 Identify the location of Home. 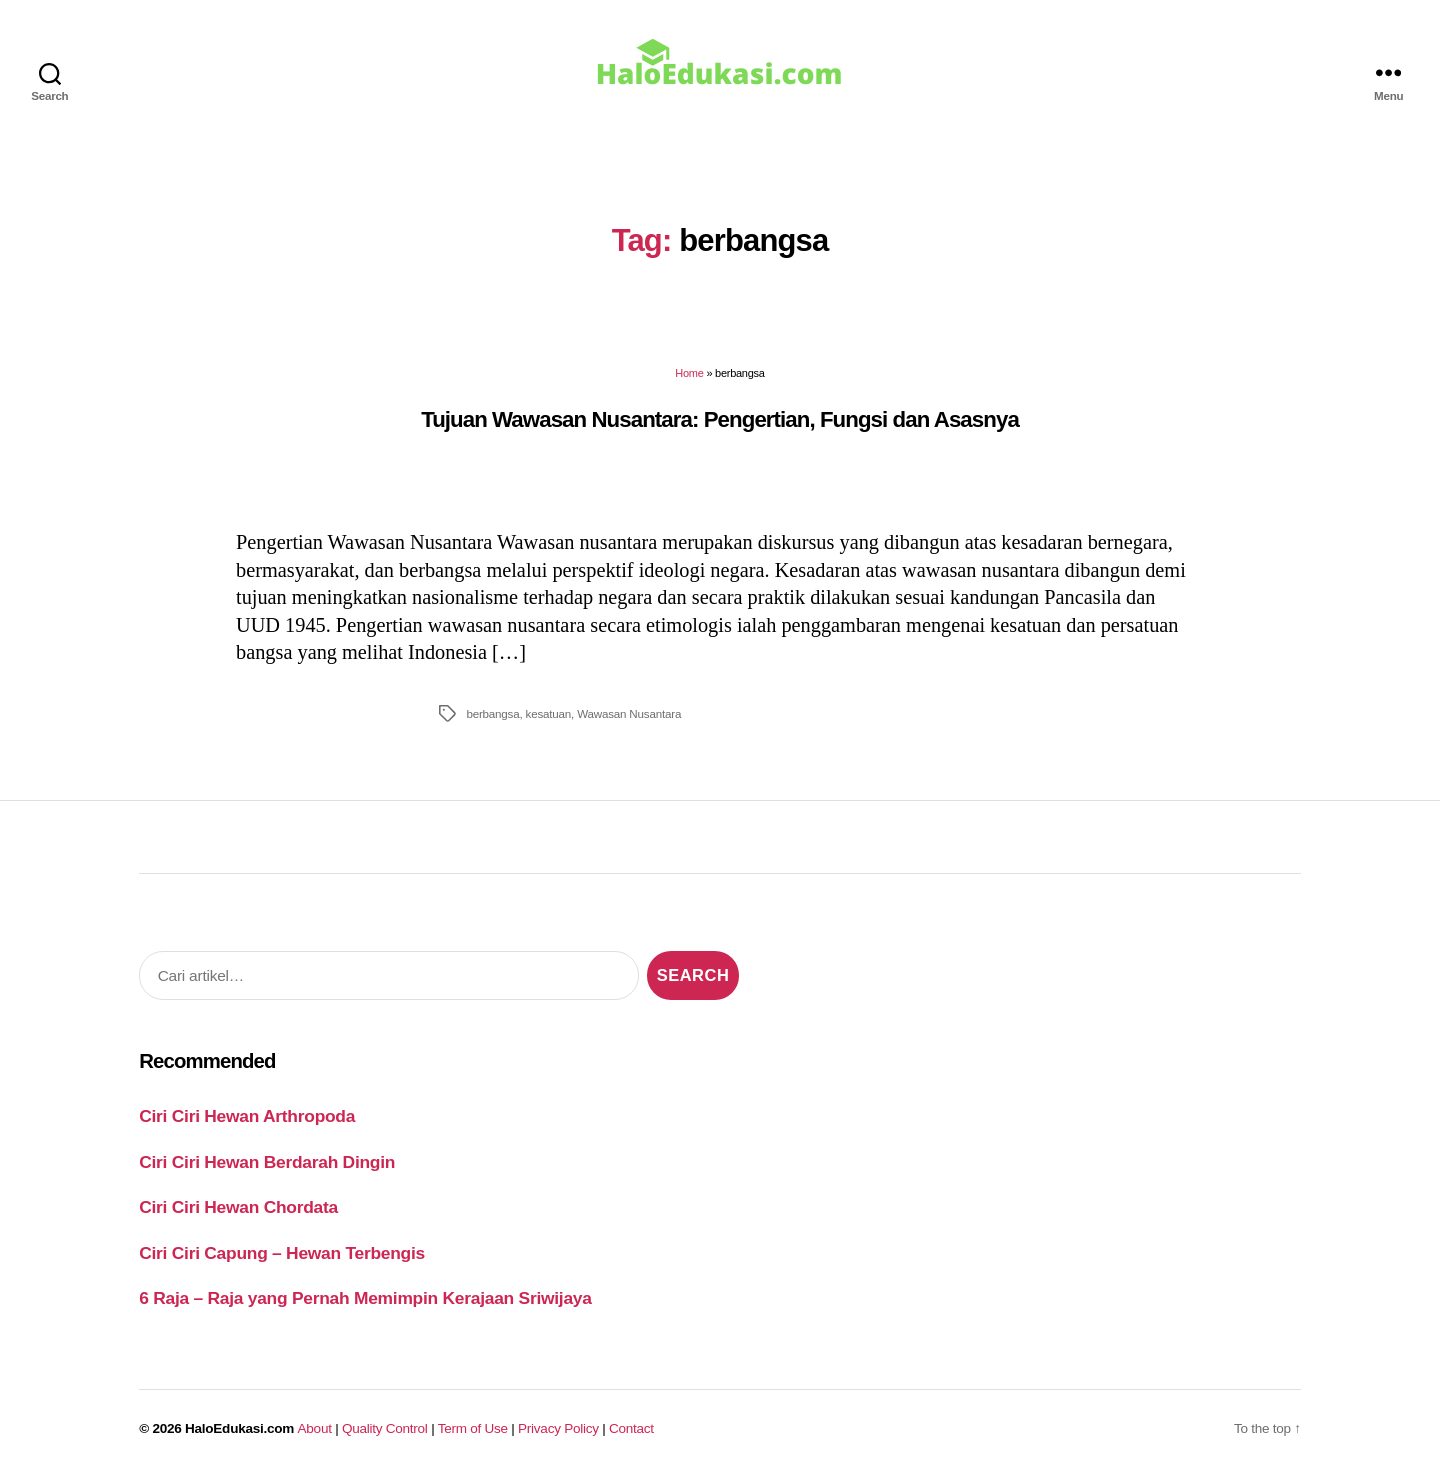
(689, 373).